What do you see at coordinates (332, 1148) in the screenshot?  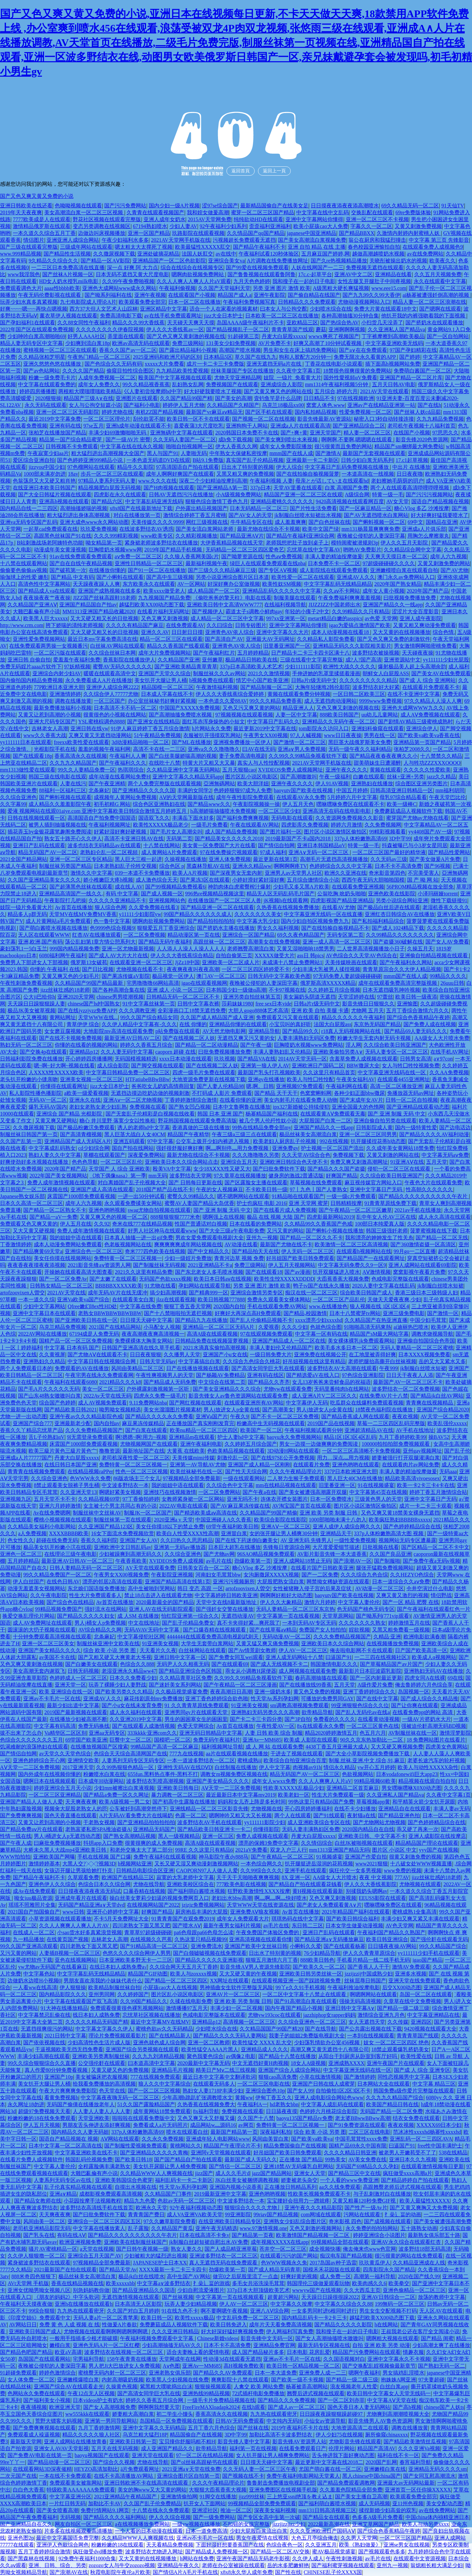 I see `护士视频一区二区国产流出` at bounding box center [332, 1148].